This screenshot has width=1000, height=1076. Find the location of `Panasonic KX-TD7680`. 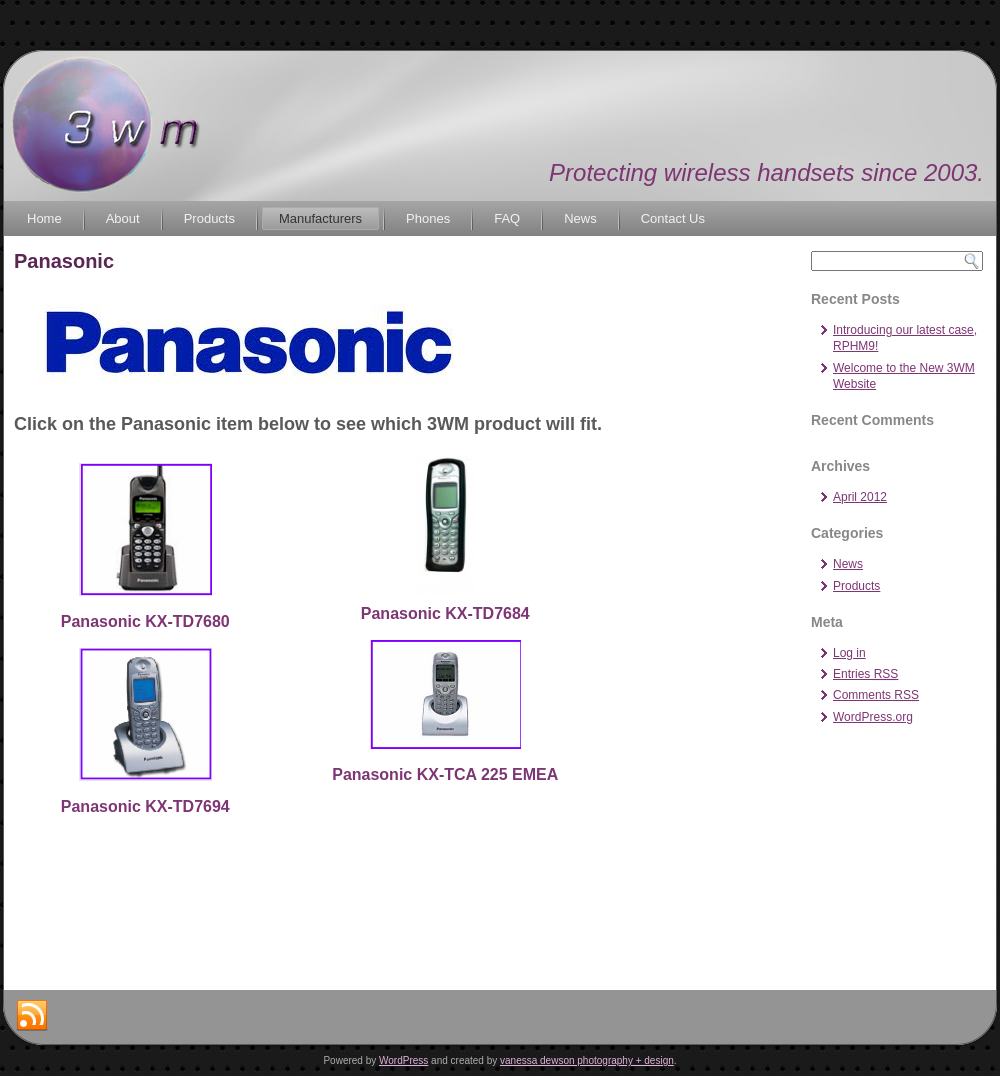

Panasonic KX-TD7680 is located at coordinates (145, 621).